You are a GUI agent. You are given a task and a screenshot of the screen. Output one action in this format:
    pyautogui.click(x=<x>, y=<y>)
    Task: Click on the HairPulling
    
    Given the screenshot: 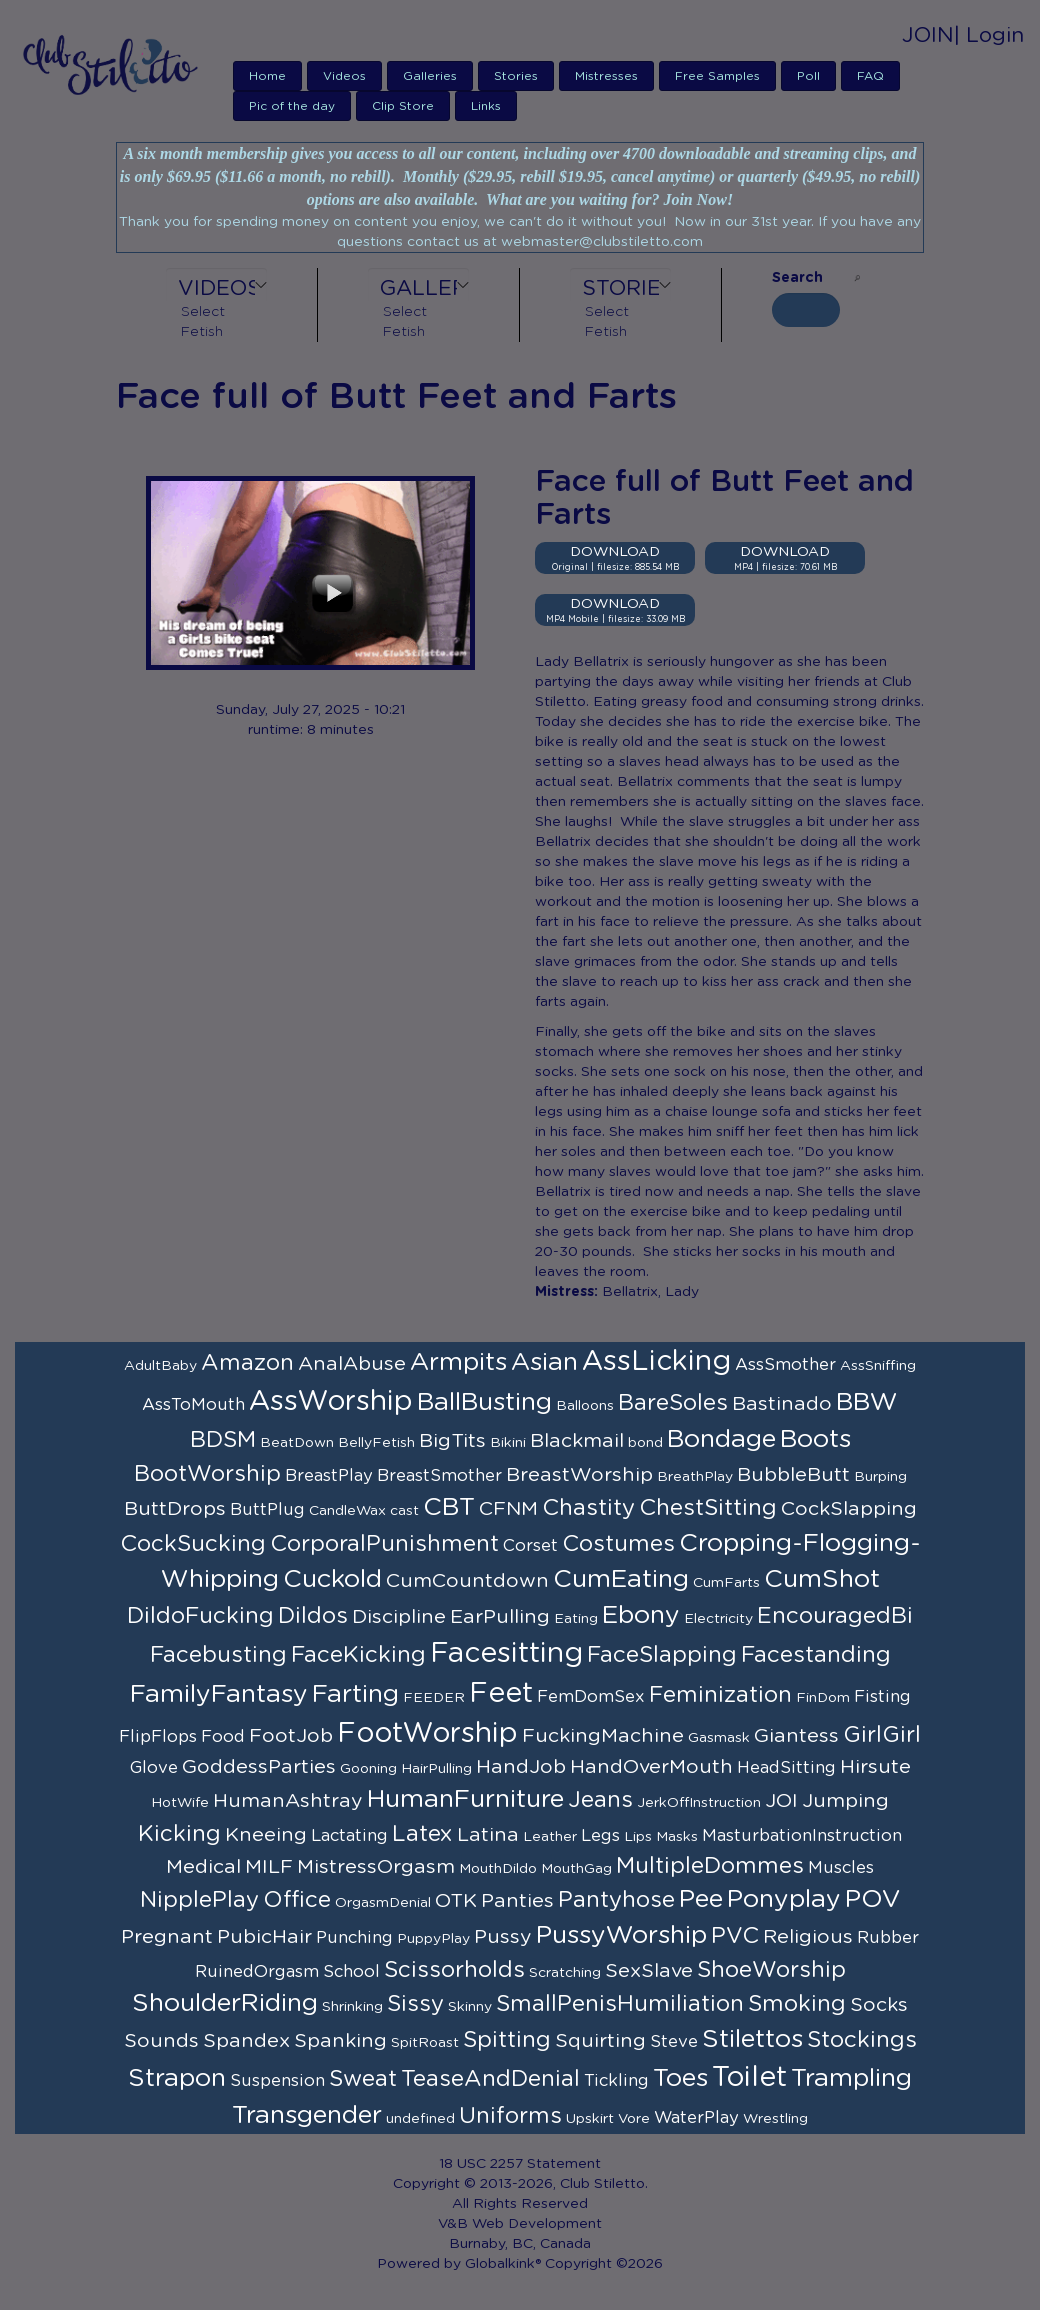 What is the action you would take?
    pyautogui.click(x=436, y=1769)
    